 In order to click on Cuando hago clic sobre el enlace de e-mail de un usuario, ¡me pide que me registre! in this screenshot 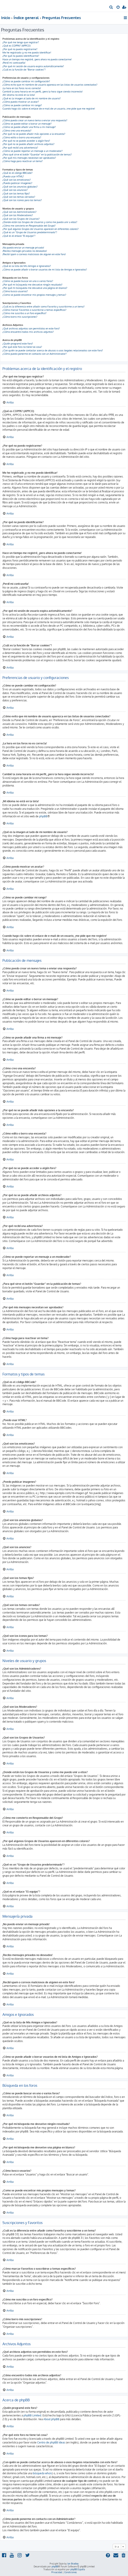, I will do `click(48, 108)`.